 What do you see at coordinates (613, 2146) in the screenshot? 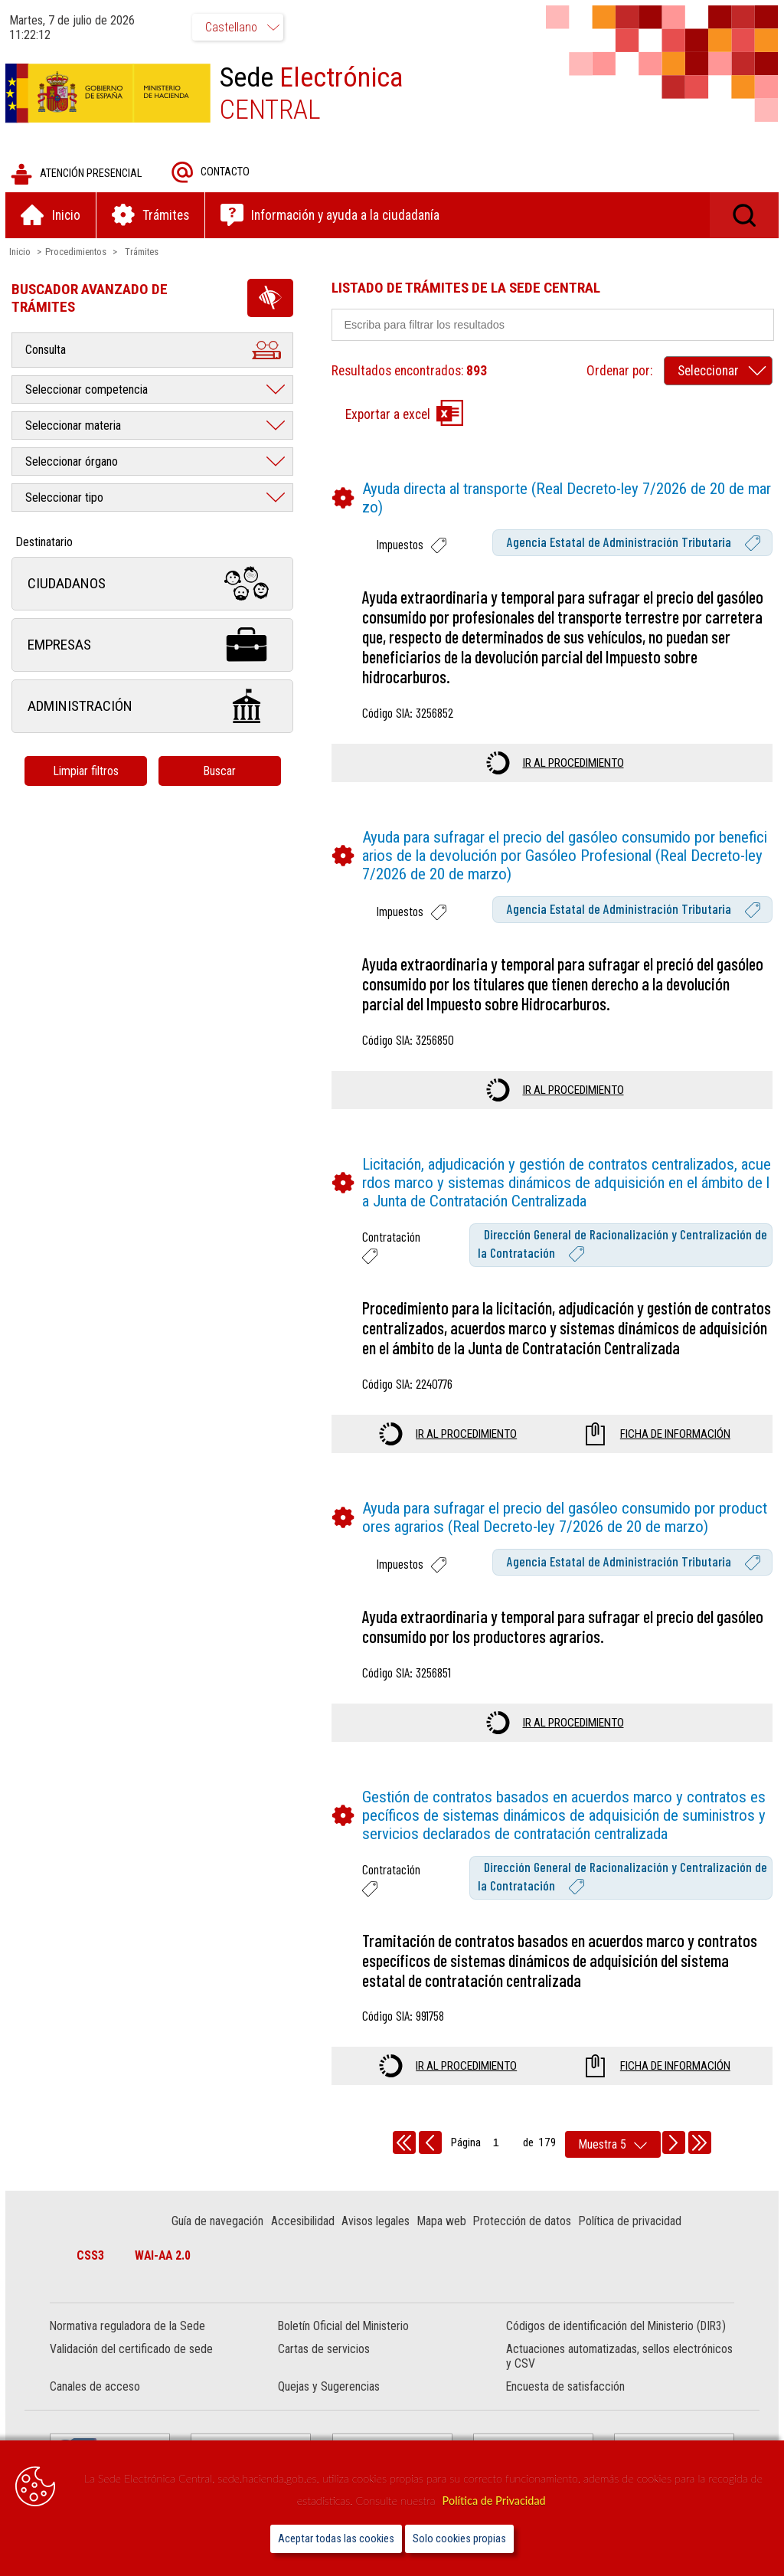
I see `[rows per page]` at bounding box center [613, 2146].